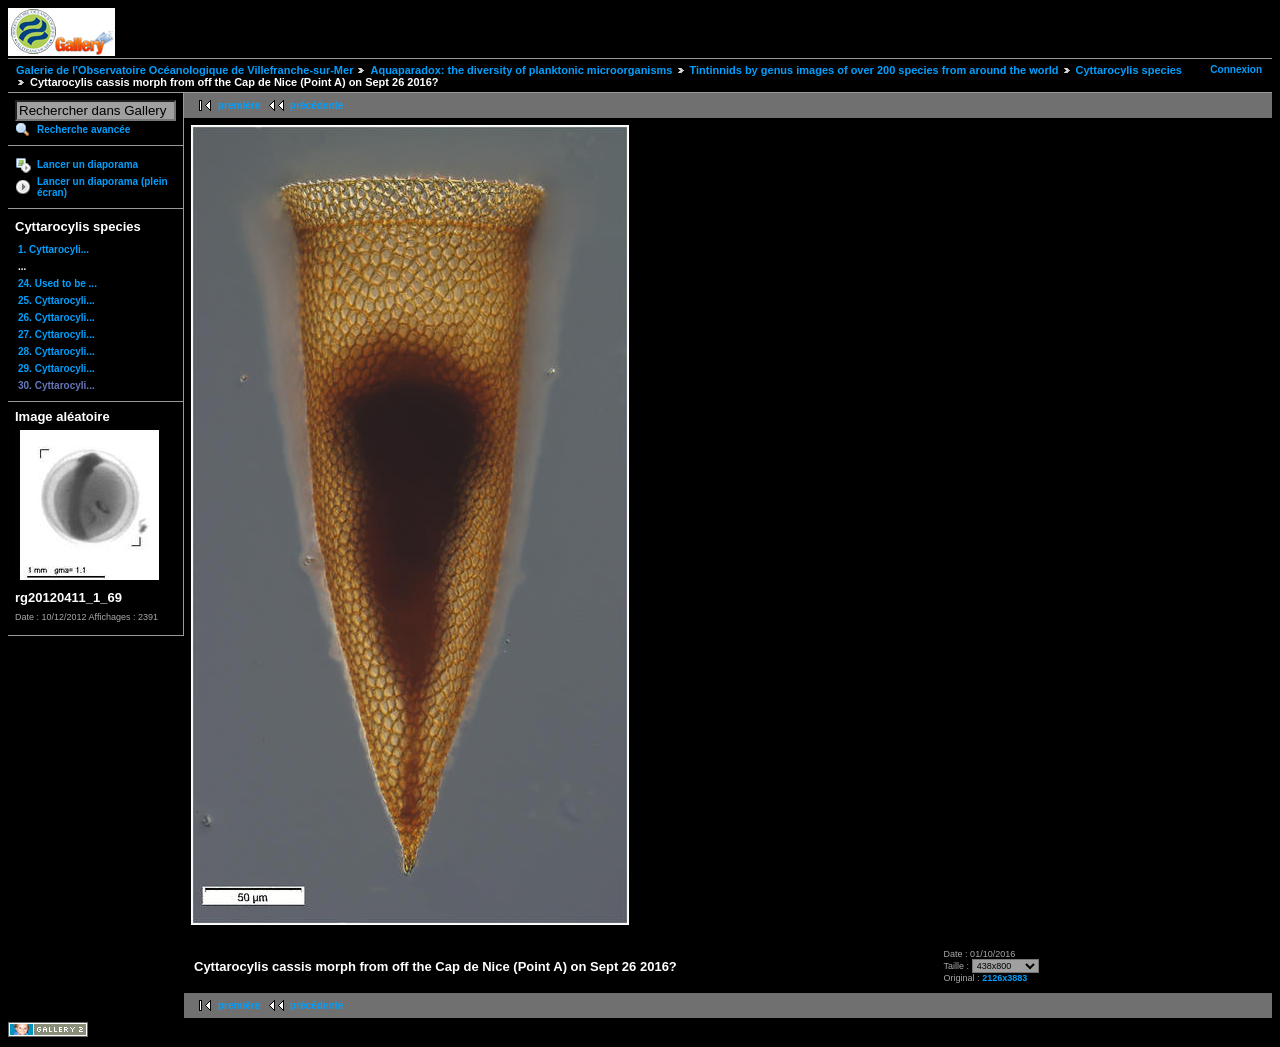 This screenshot has width=1280, height=1047. Describe the element at coordinates (239, 105) in the screenshot. I see `première` at that location.